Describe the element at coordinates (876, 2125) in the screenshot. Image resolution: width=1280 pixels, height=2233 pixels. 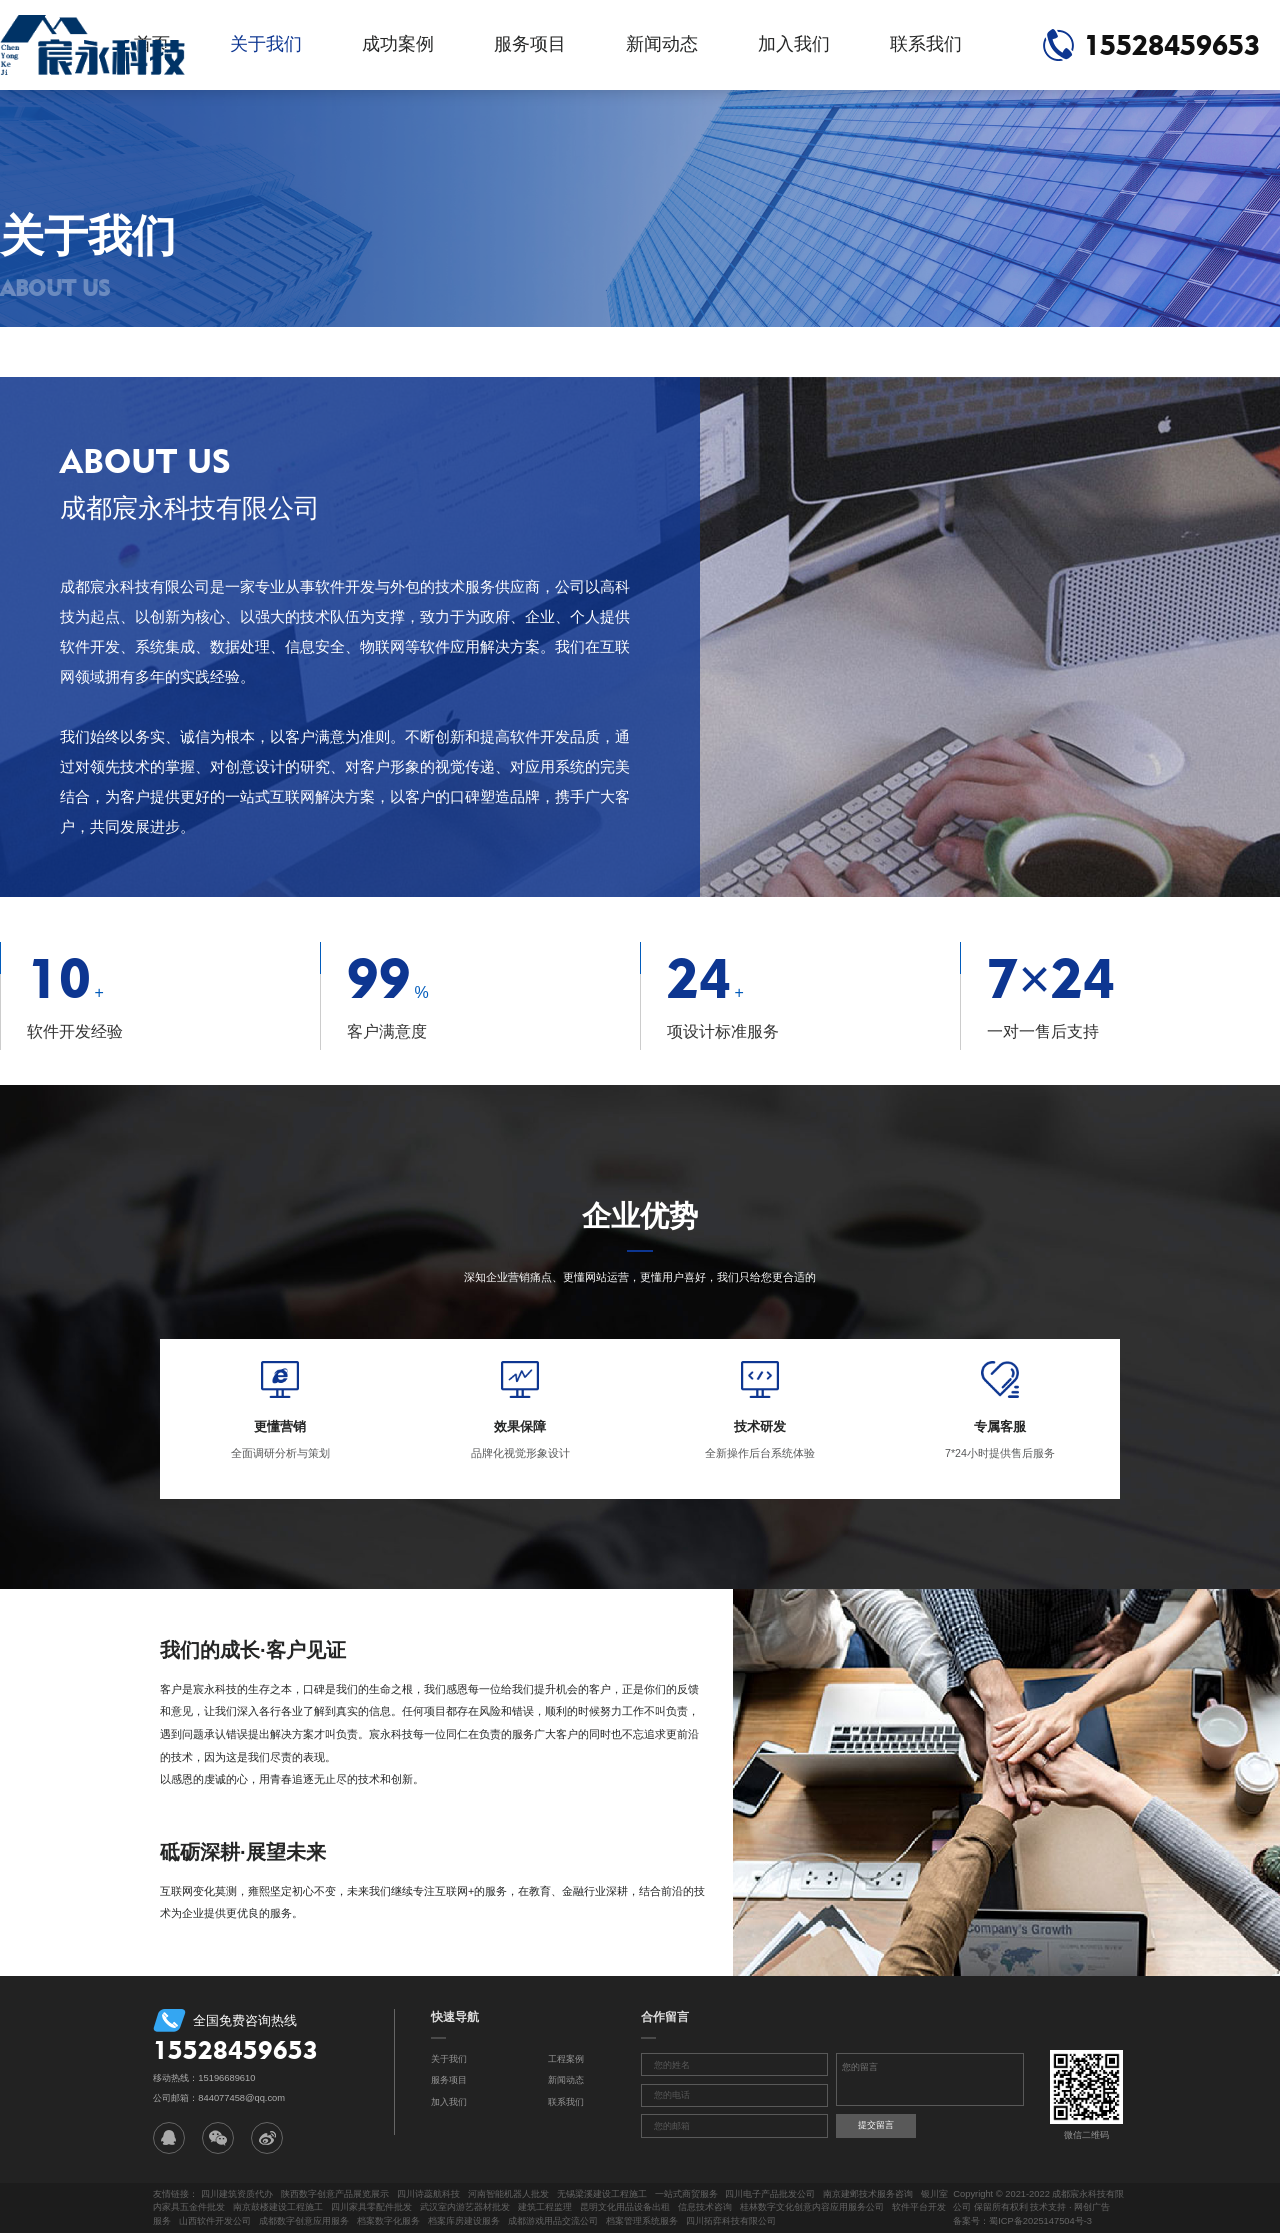
I see `提交留言` at that location.